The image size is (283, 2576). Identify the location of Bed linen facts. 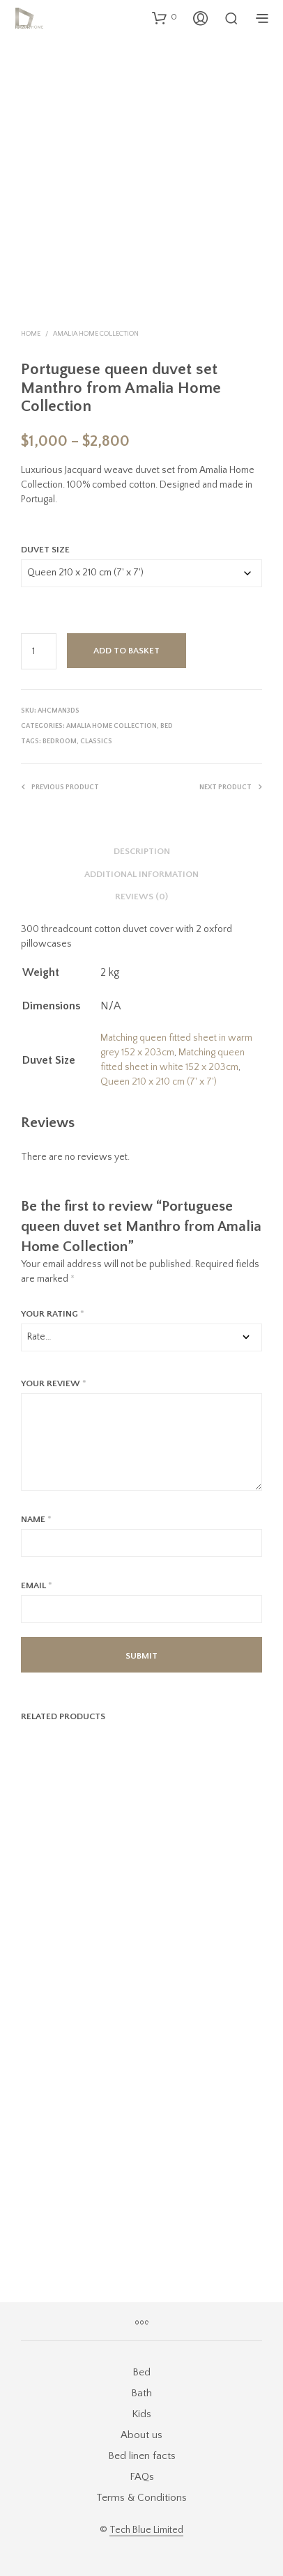
(142, 2456).